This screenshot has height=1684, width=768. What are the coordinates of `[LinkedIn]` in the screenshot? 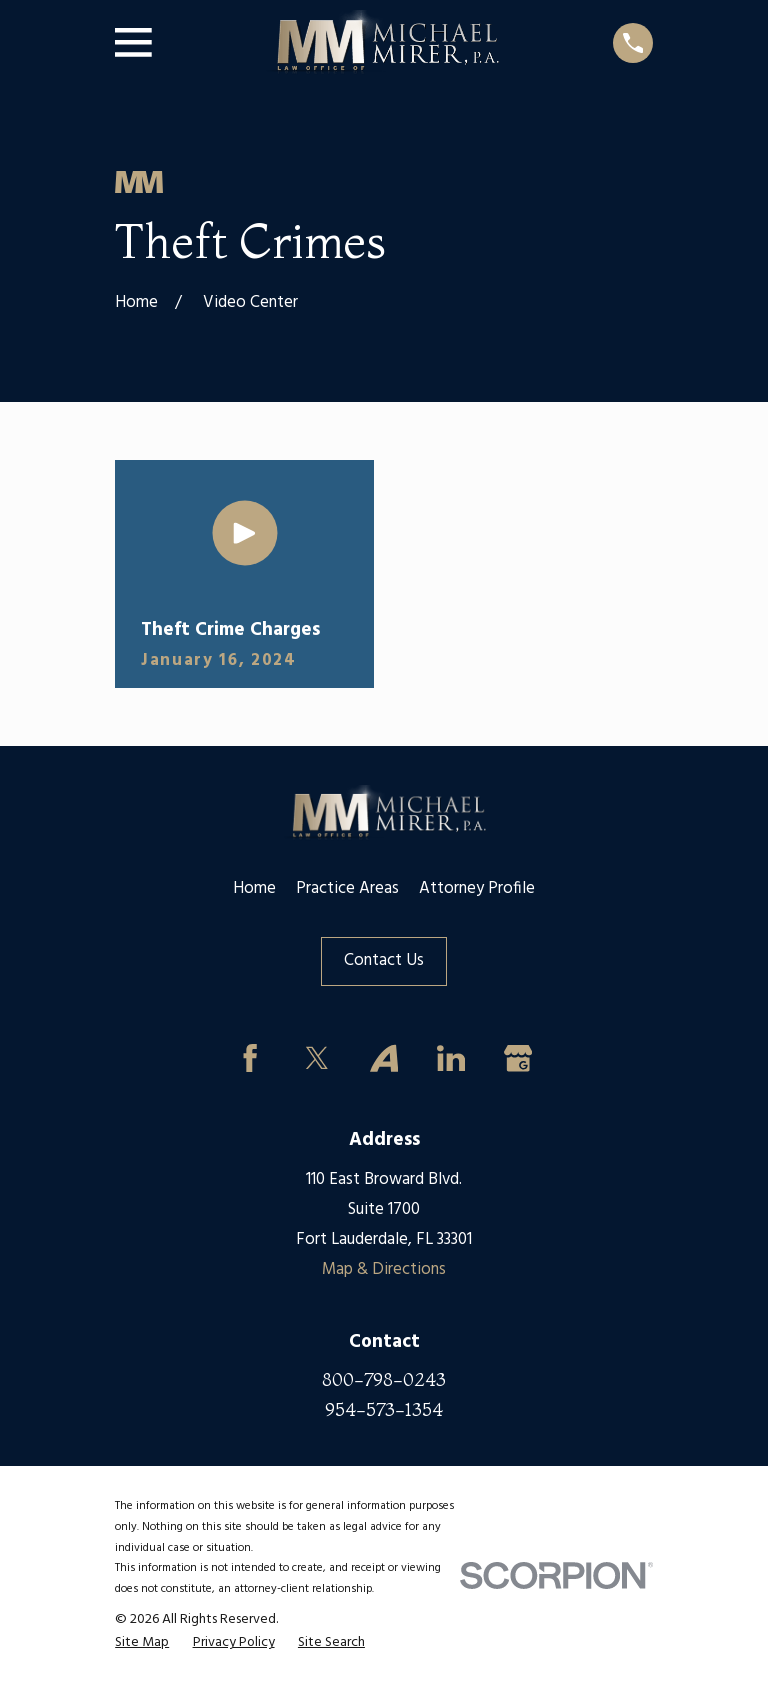 It's located at (450, 1057).